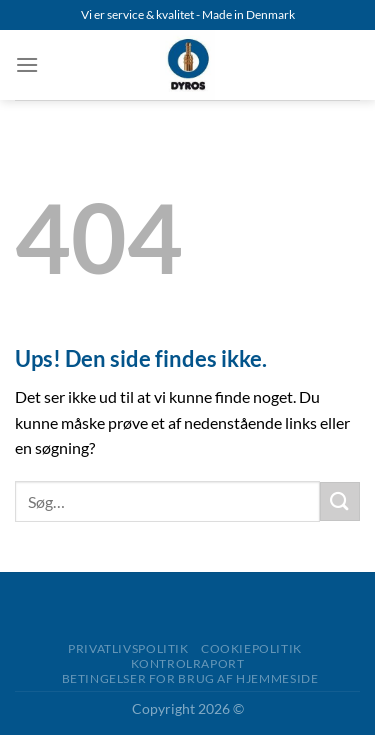 The image size is (375, 735). I want to click on [Send], so click(340, 501).